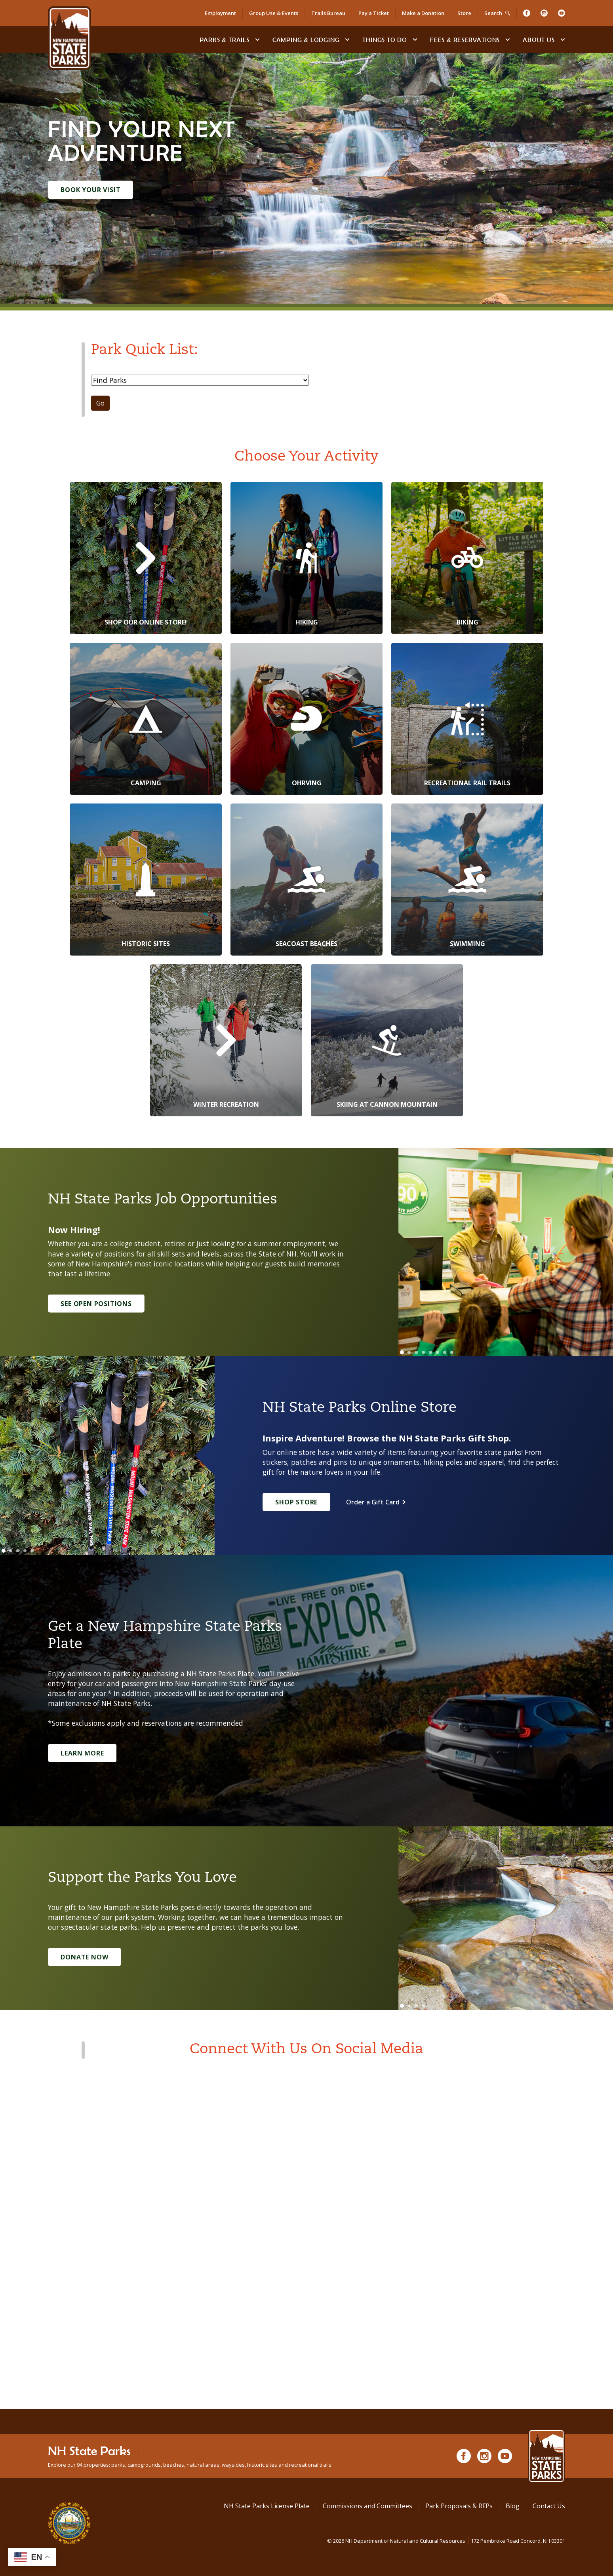 The width and height of the screenshot is (613, 2576). What do you see at coordinates (416, 1352) in the screenshot?
I see `[Go to slide 3]` at bounding box center [416, 1352].